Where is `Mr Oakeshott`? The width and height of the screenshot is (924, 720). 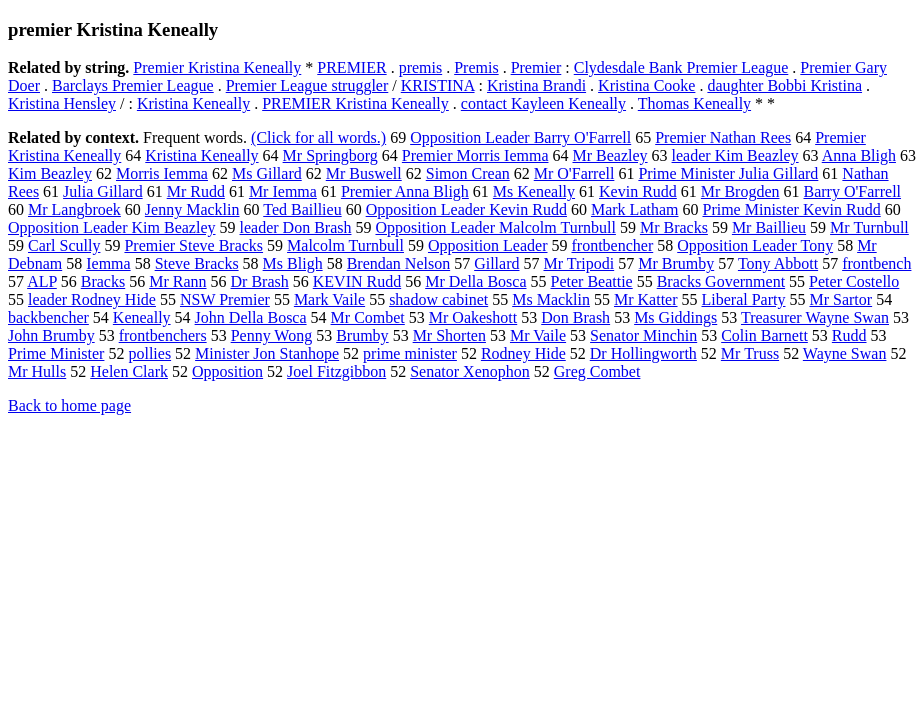
Mr Oakeshott is located at coordinates (473, 317).